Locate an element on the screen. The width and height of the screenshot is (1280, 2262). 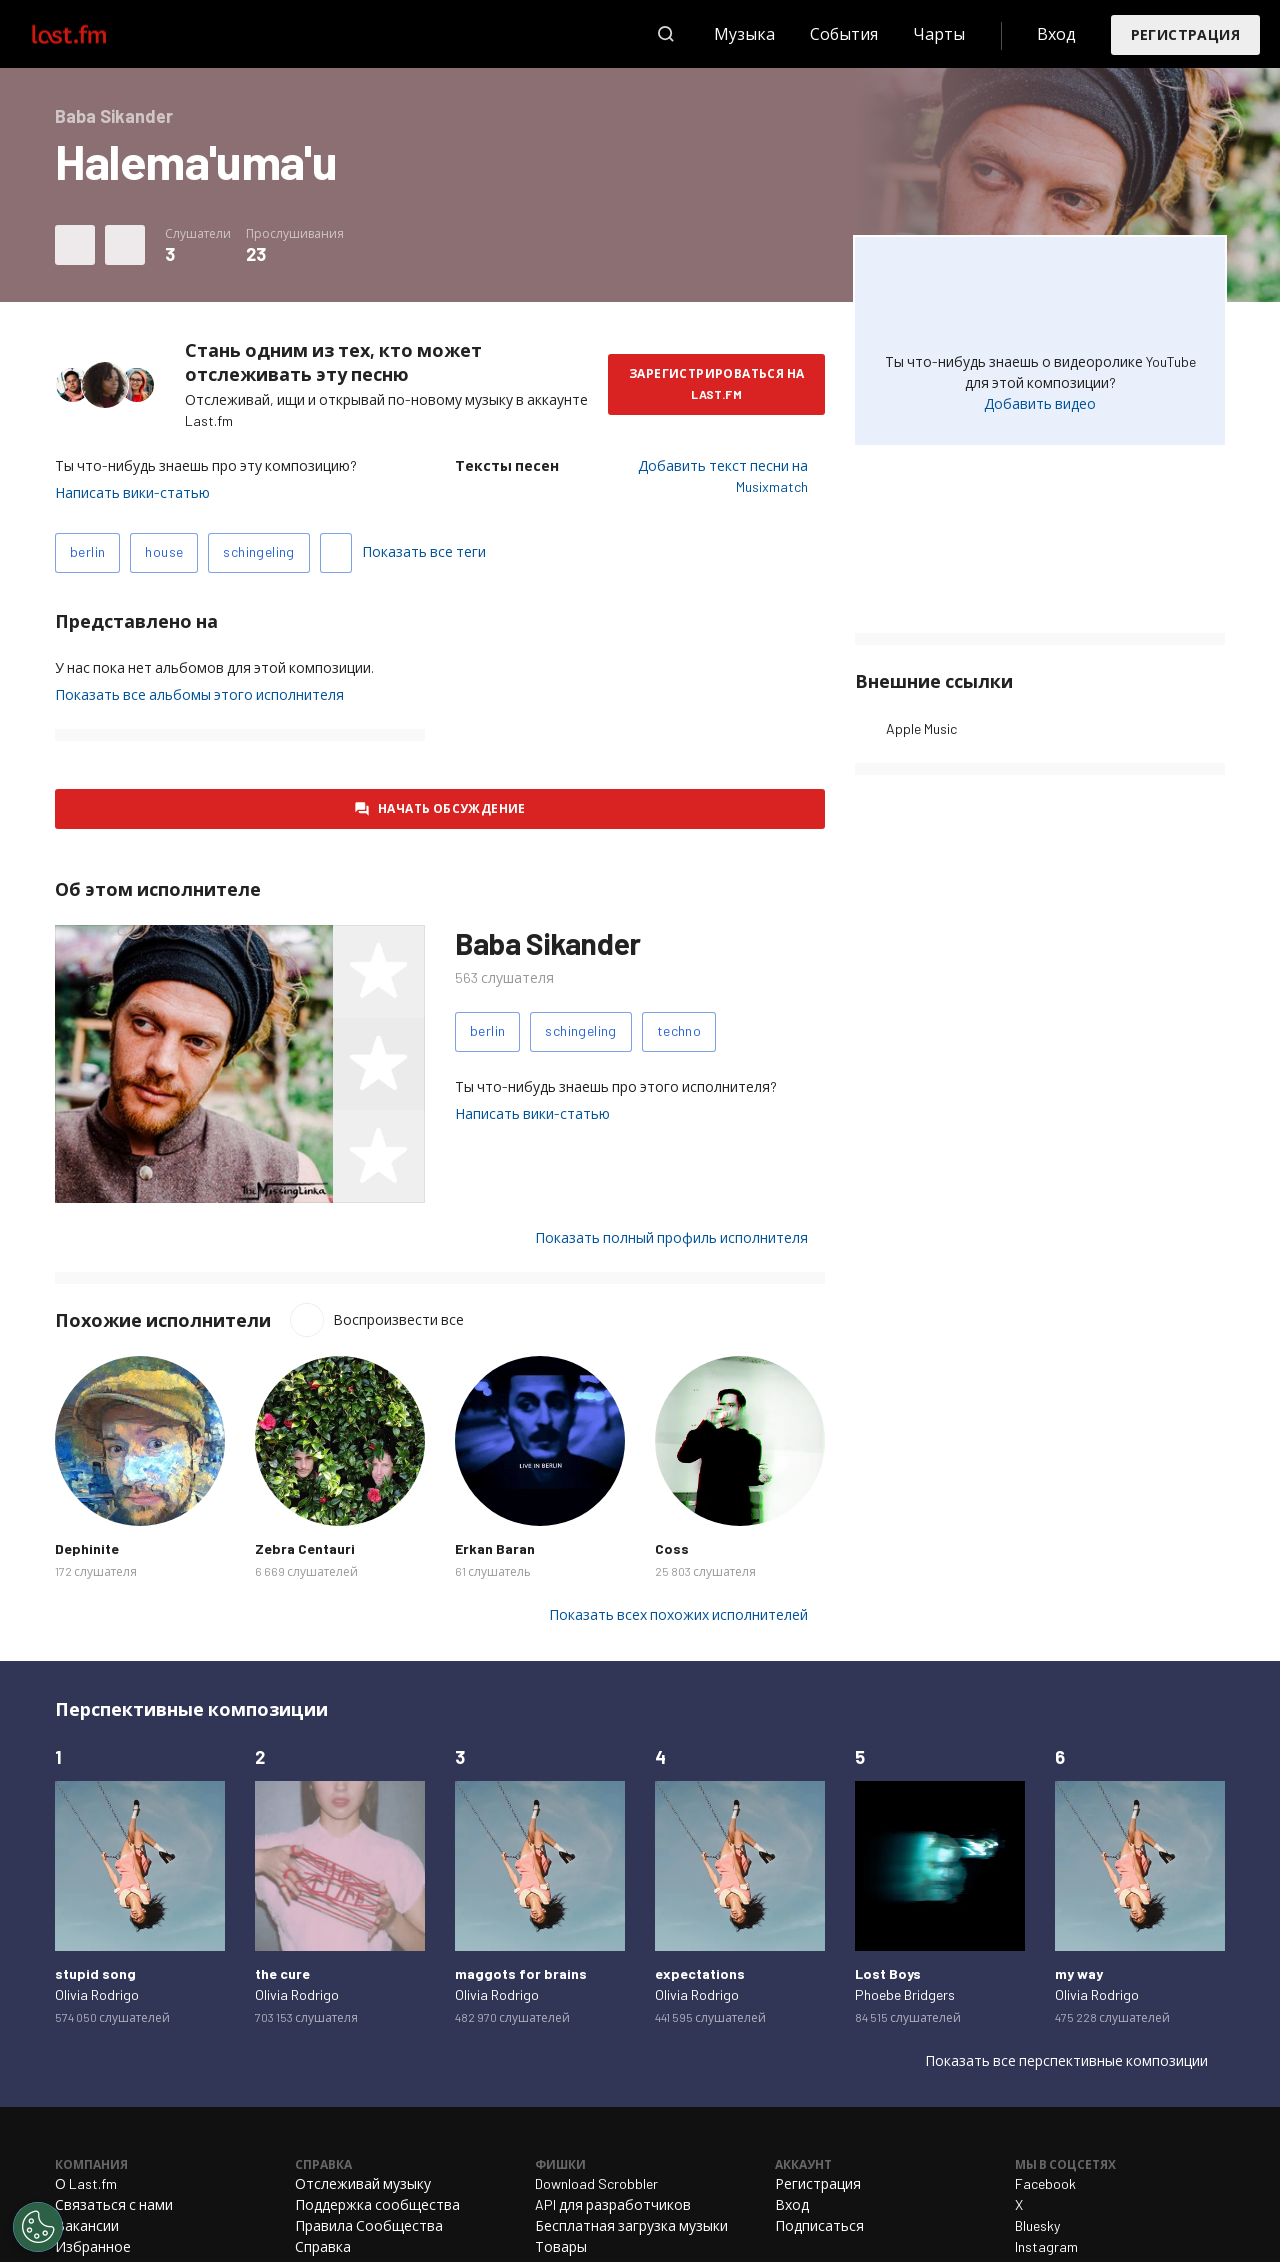
berlin is located at coordinates (87, 551).